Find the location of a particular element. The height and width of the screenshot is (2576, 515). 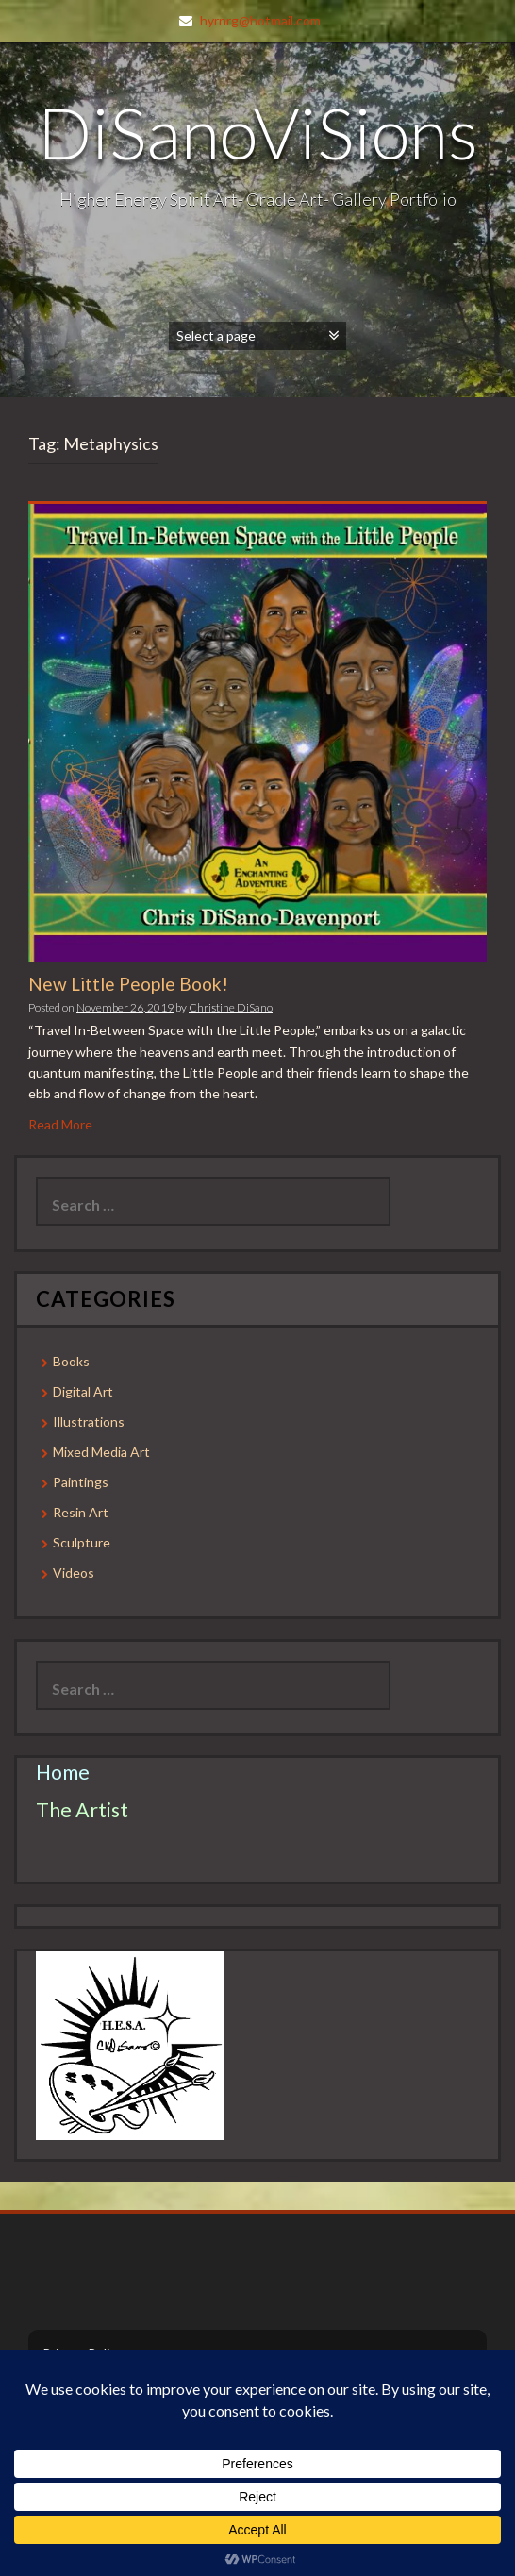

Sculpture is located at coordinates (81, 1542).